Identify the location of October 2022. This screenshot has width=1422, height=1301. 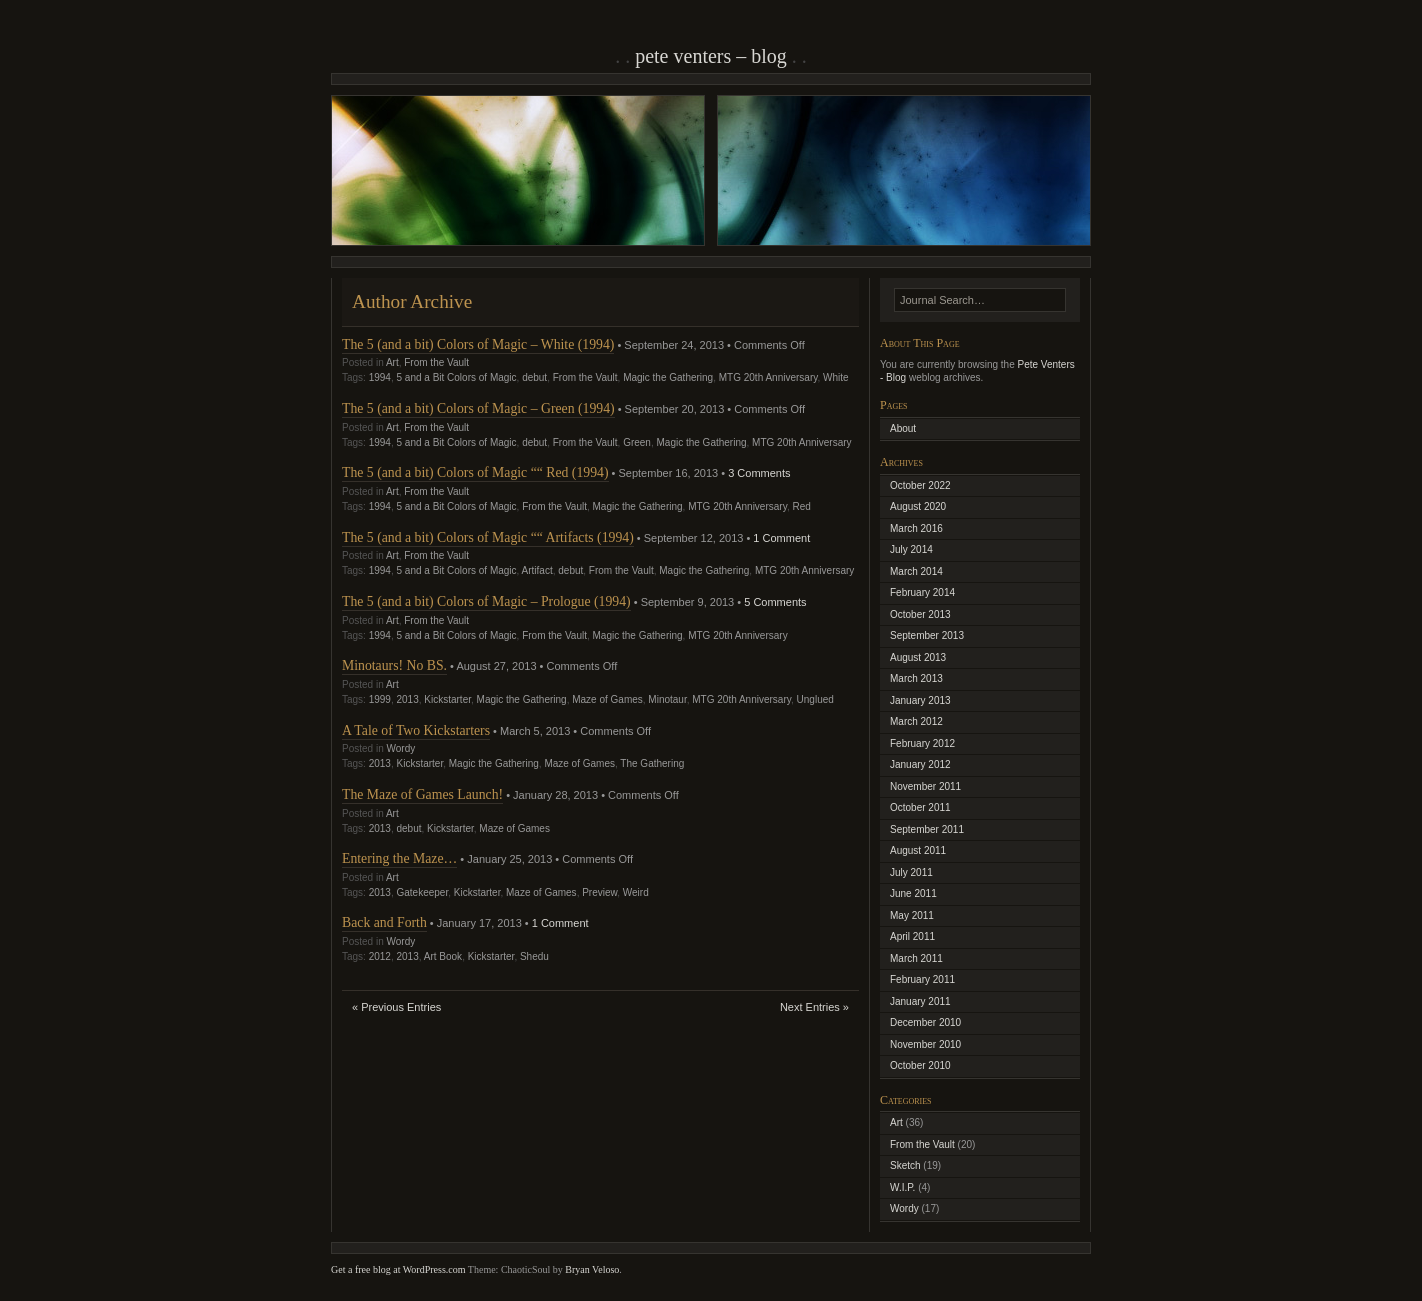
(920, 485).